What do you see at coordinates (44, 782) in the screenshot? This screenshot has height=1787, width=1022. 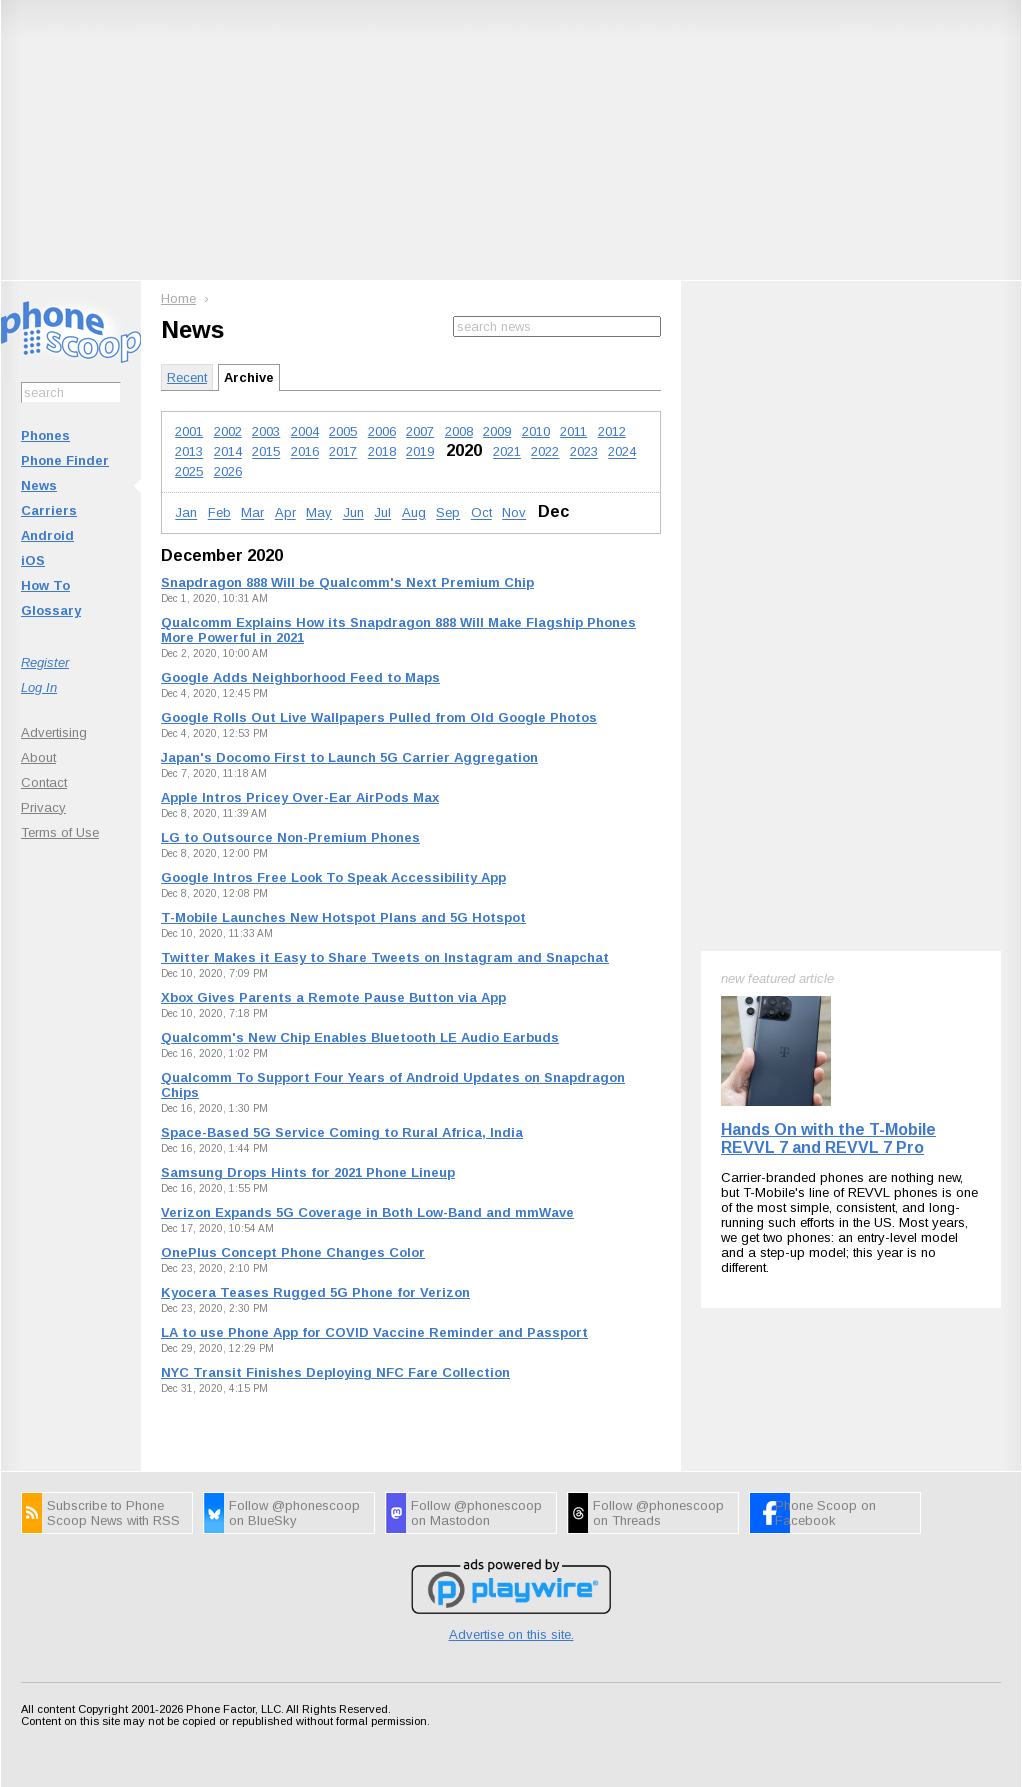 I see `Contact` at bounding box center [44, 782].